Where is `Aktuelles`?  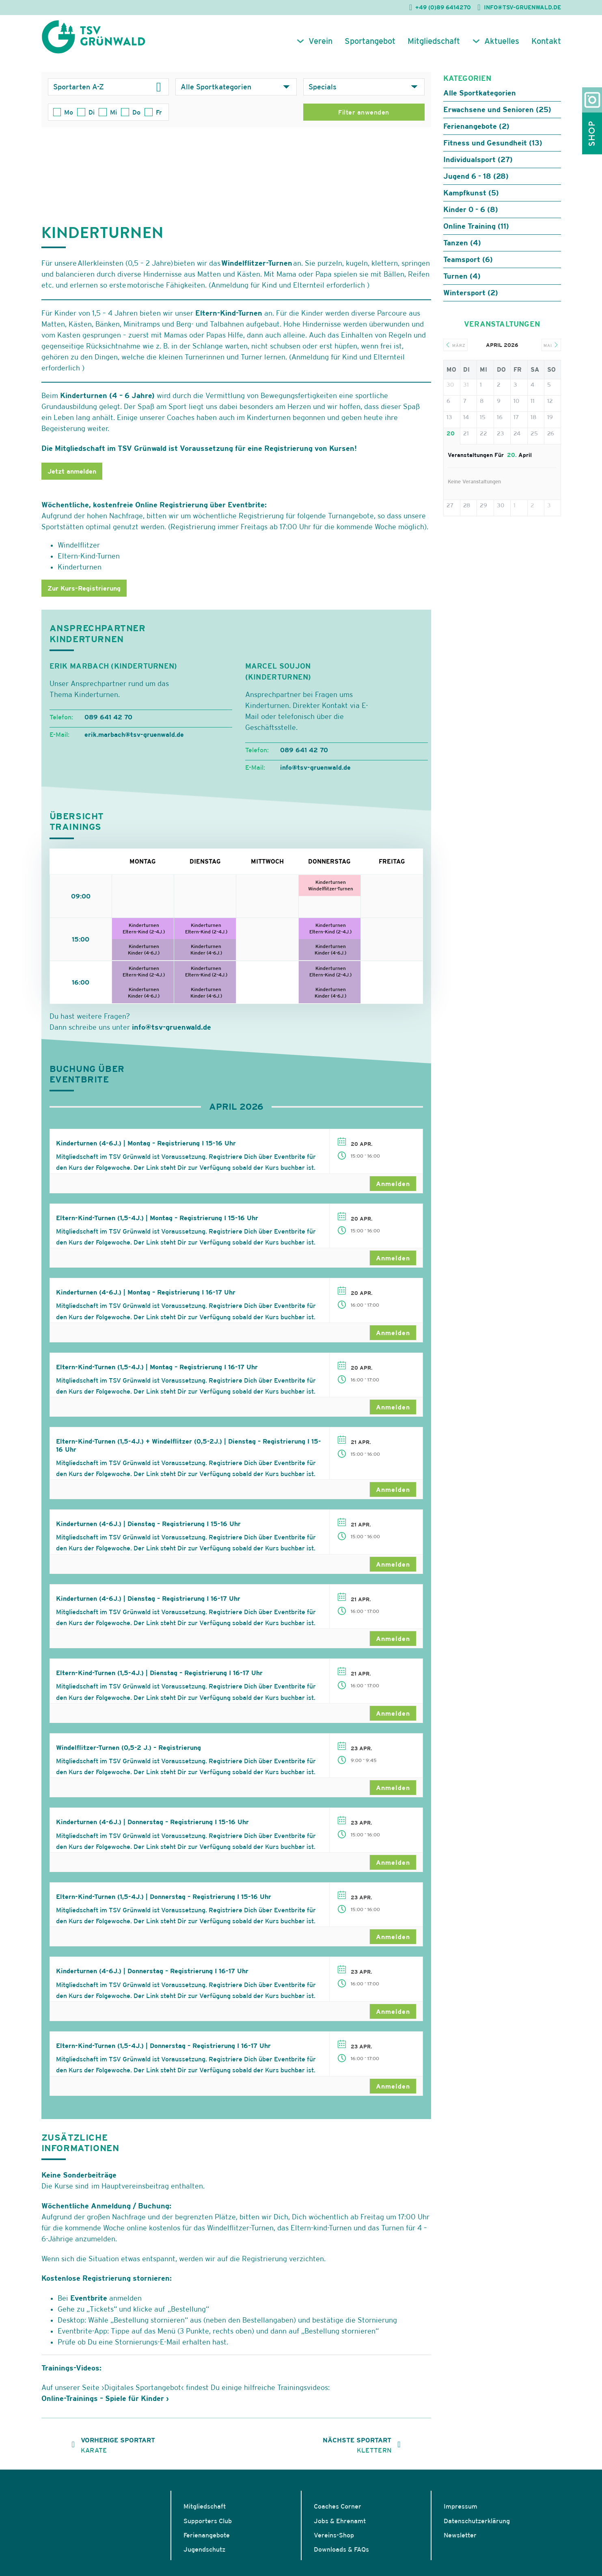
Aktuelles is located at coordinates (501, 47).